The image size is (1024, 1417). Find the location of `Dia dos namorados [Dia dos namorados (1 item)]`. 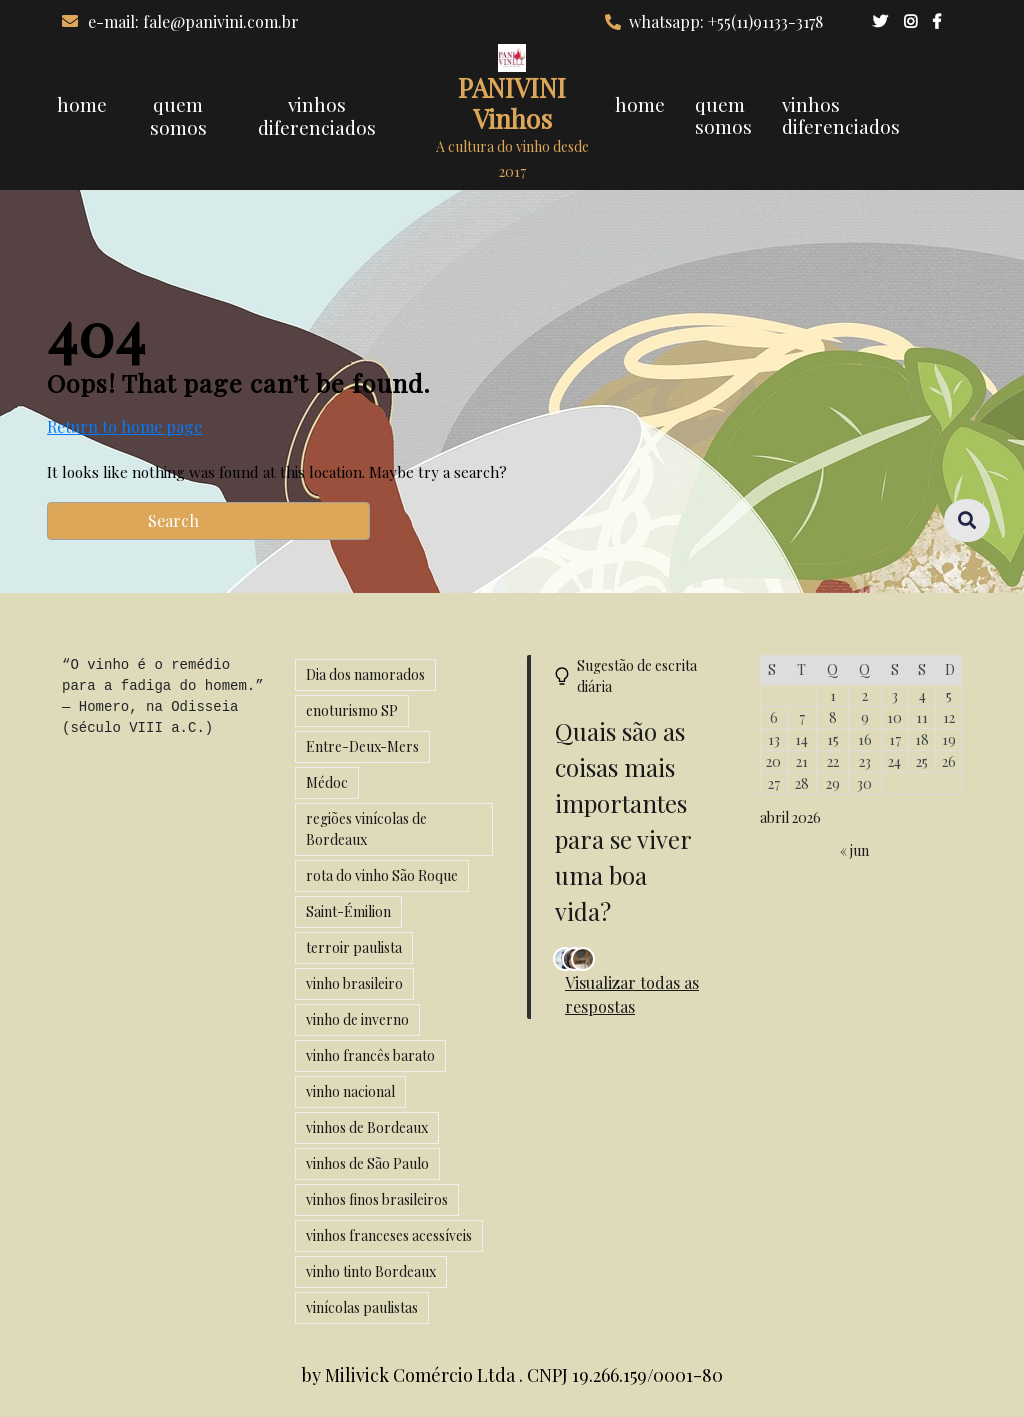

Dia dos namorados [Dia dos namorados (1 item)] is located at coordinates (365, 674).